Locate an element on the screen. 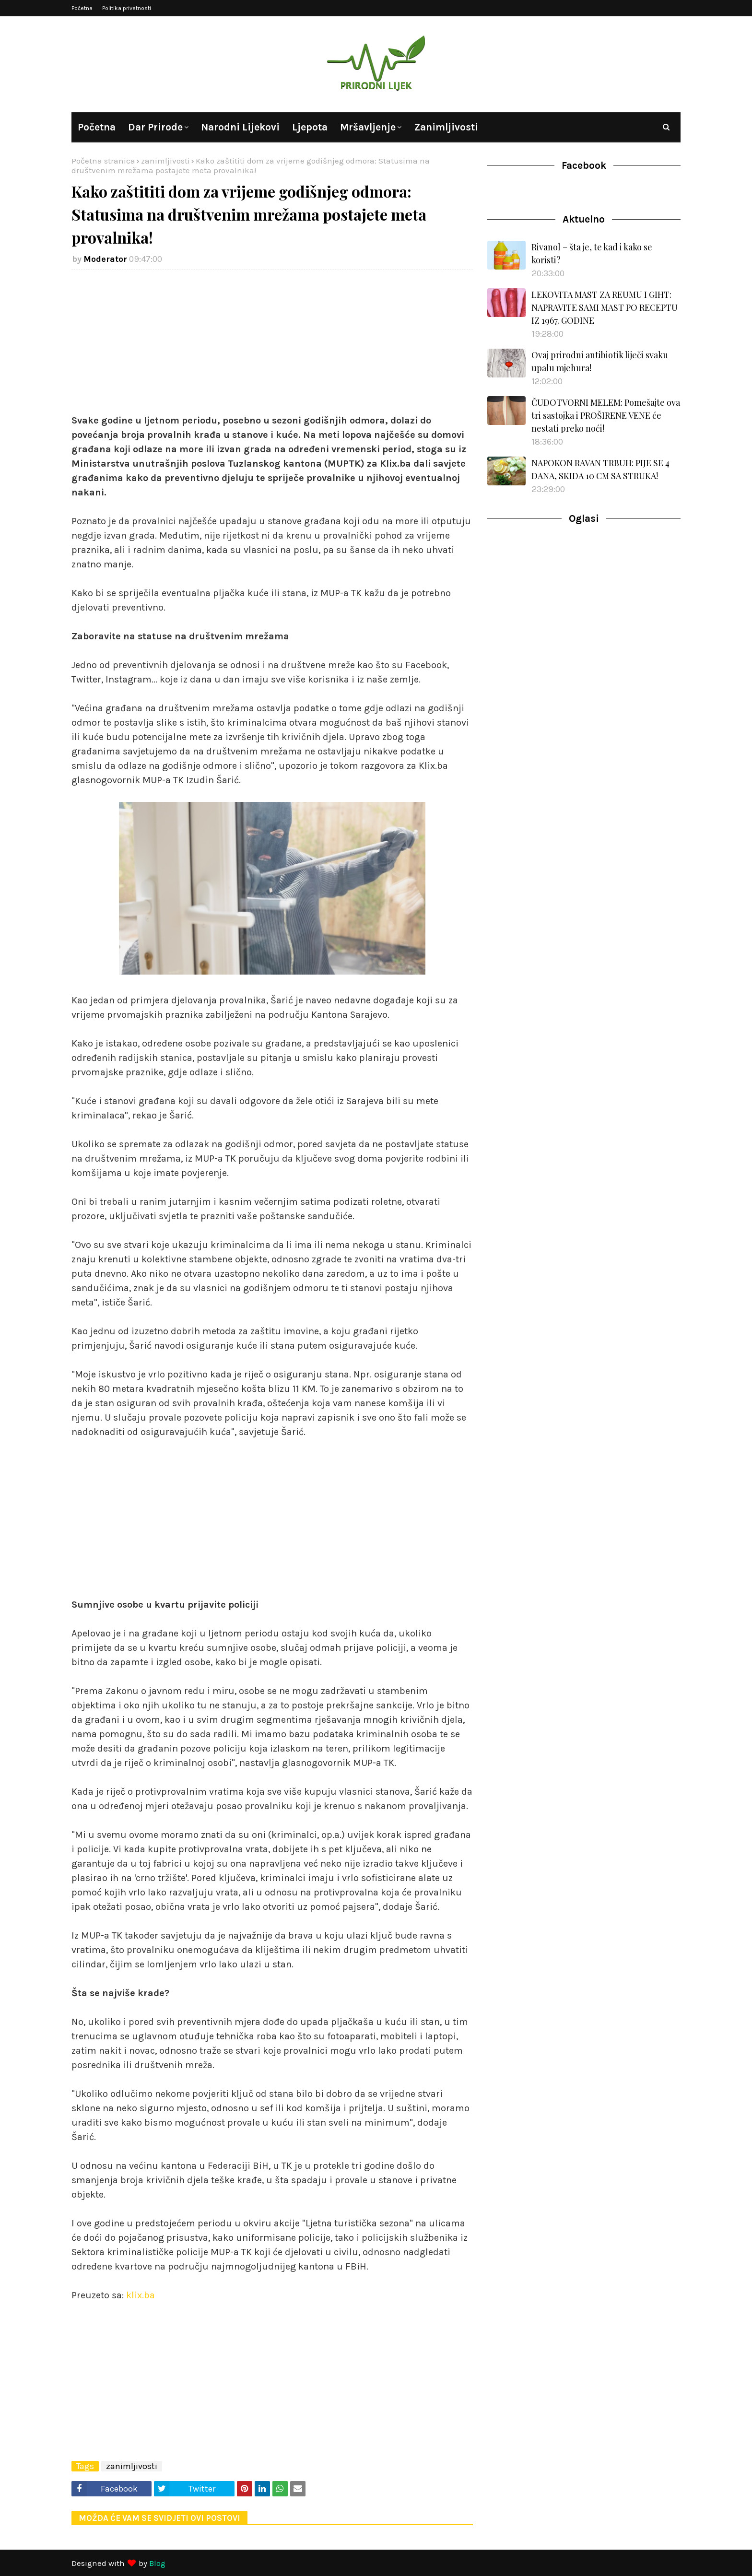 The width and height of the screenshot is (752, 2576). ČUDOTVORNI MELEM: Pomešajte ova tri sastojka i PROŠIRENE VENE će nestati preko noći! is located at coordinates (605, 415).